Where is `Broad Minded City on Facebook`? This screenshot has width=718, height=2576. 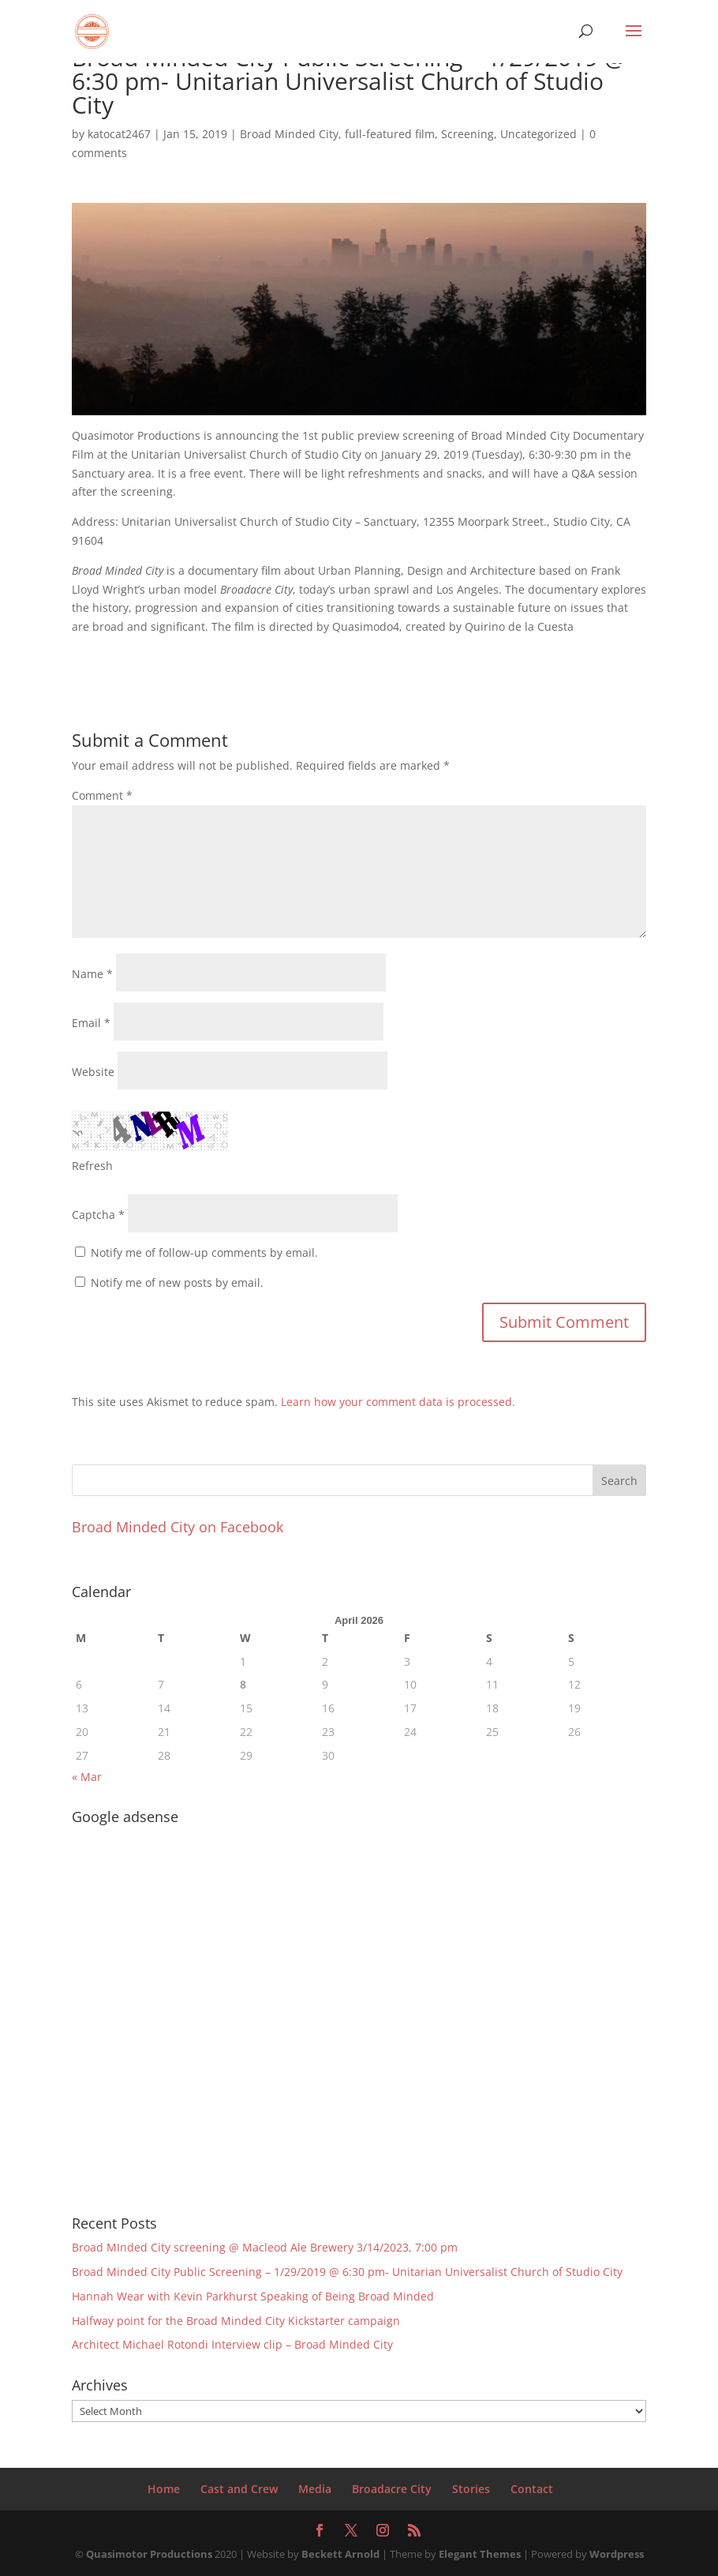 Broad Minded City on Facebook is located at coordinates (177, 1526).